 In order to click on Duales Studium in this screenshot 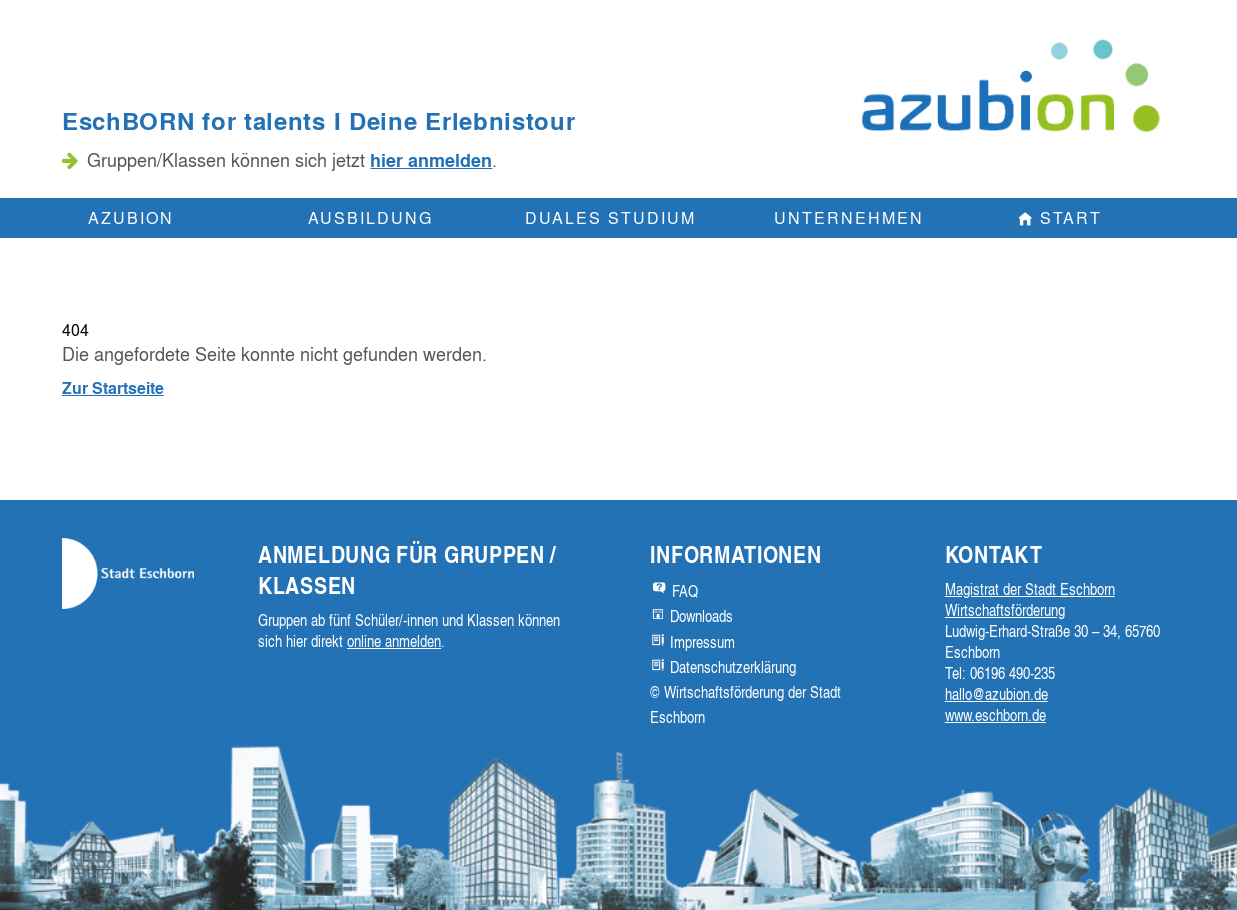, I will do `click(610, 217)`.